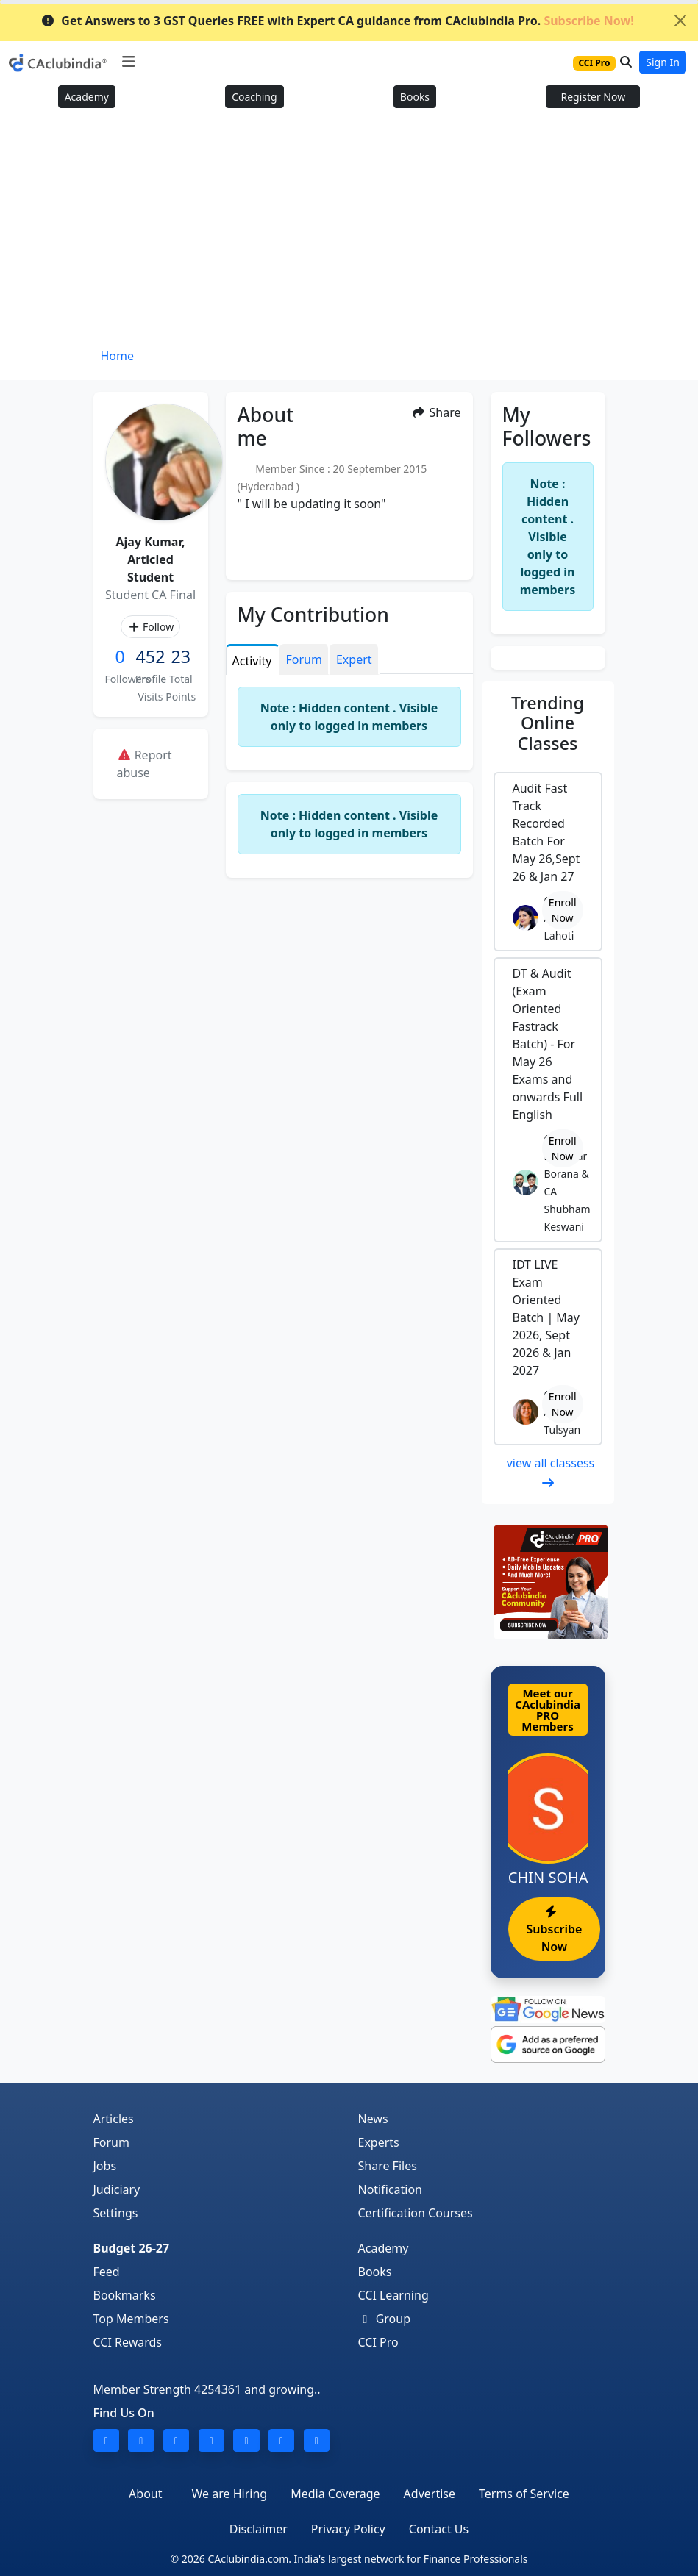 This screenshot has width=698, height=2576. I want to click on CCI Pro, so click(378, 2342).